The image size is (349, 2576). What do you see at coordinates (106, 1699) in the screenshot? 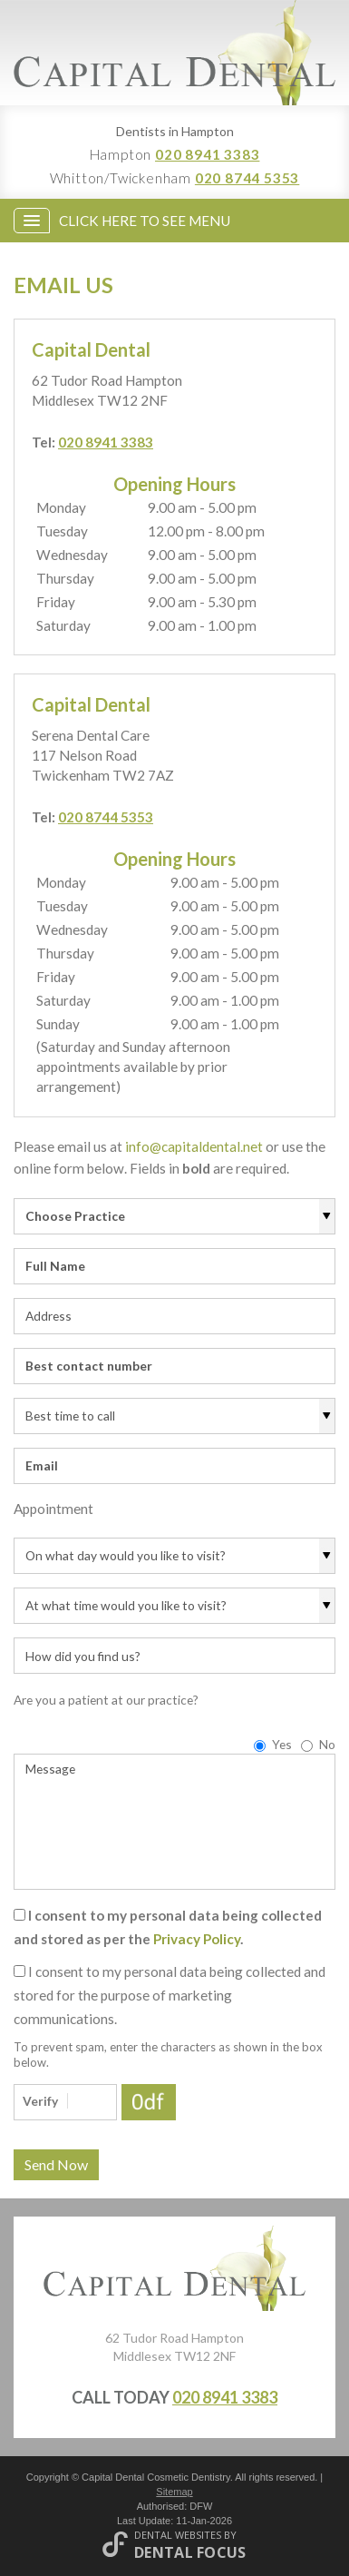
I see `Are you a patient at our practice?` at bounding box center [106, 1699].